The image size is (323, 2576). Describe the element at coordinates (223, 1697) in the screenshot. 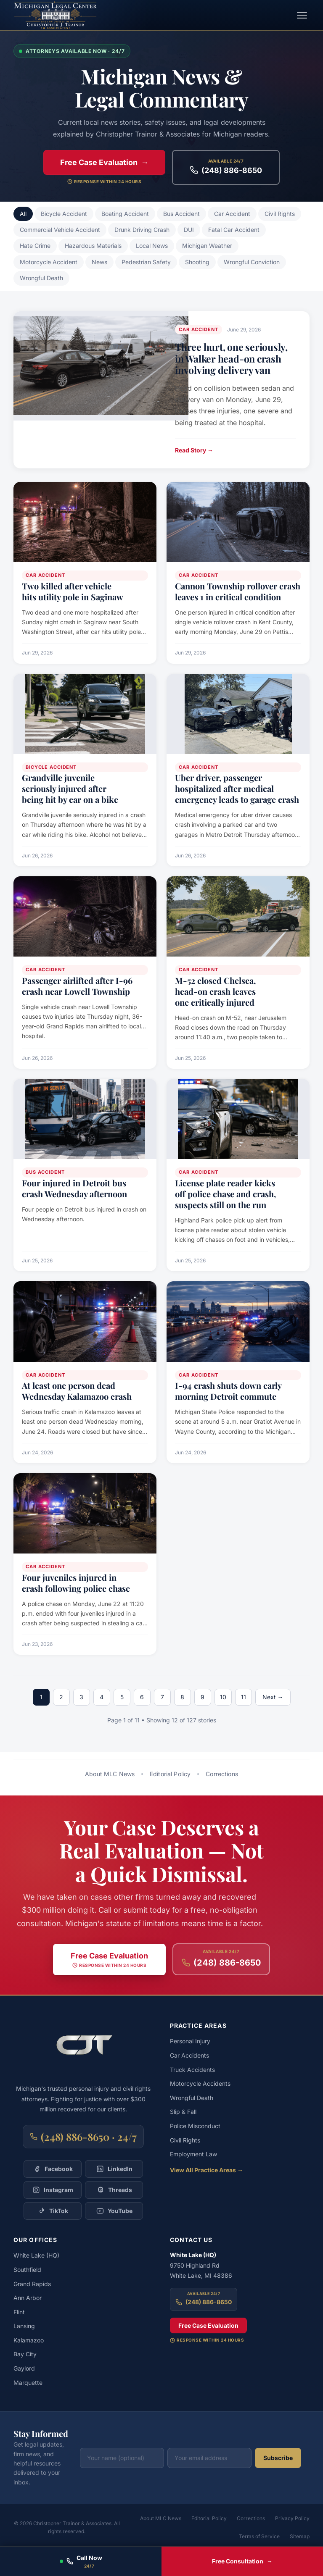

I see `10` at that location.